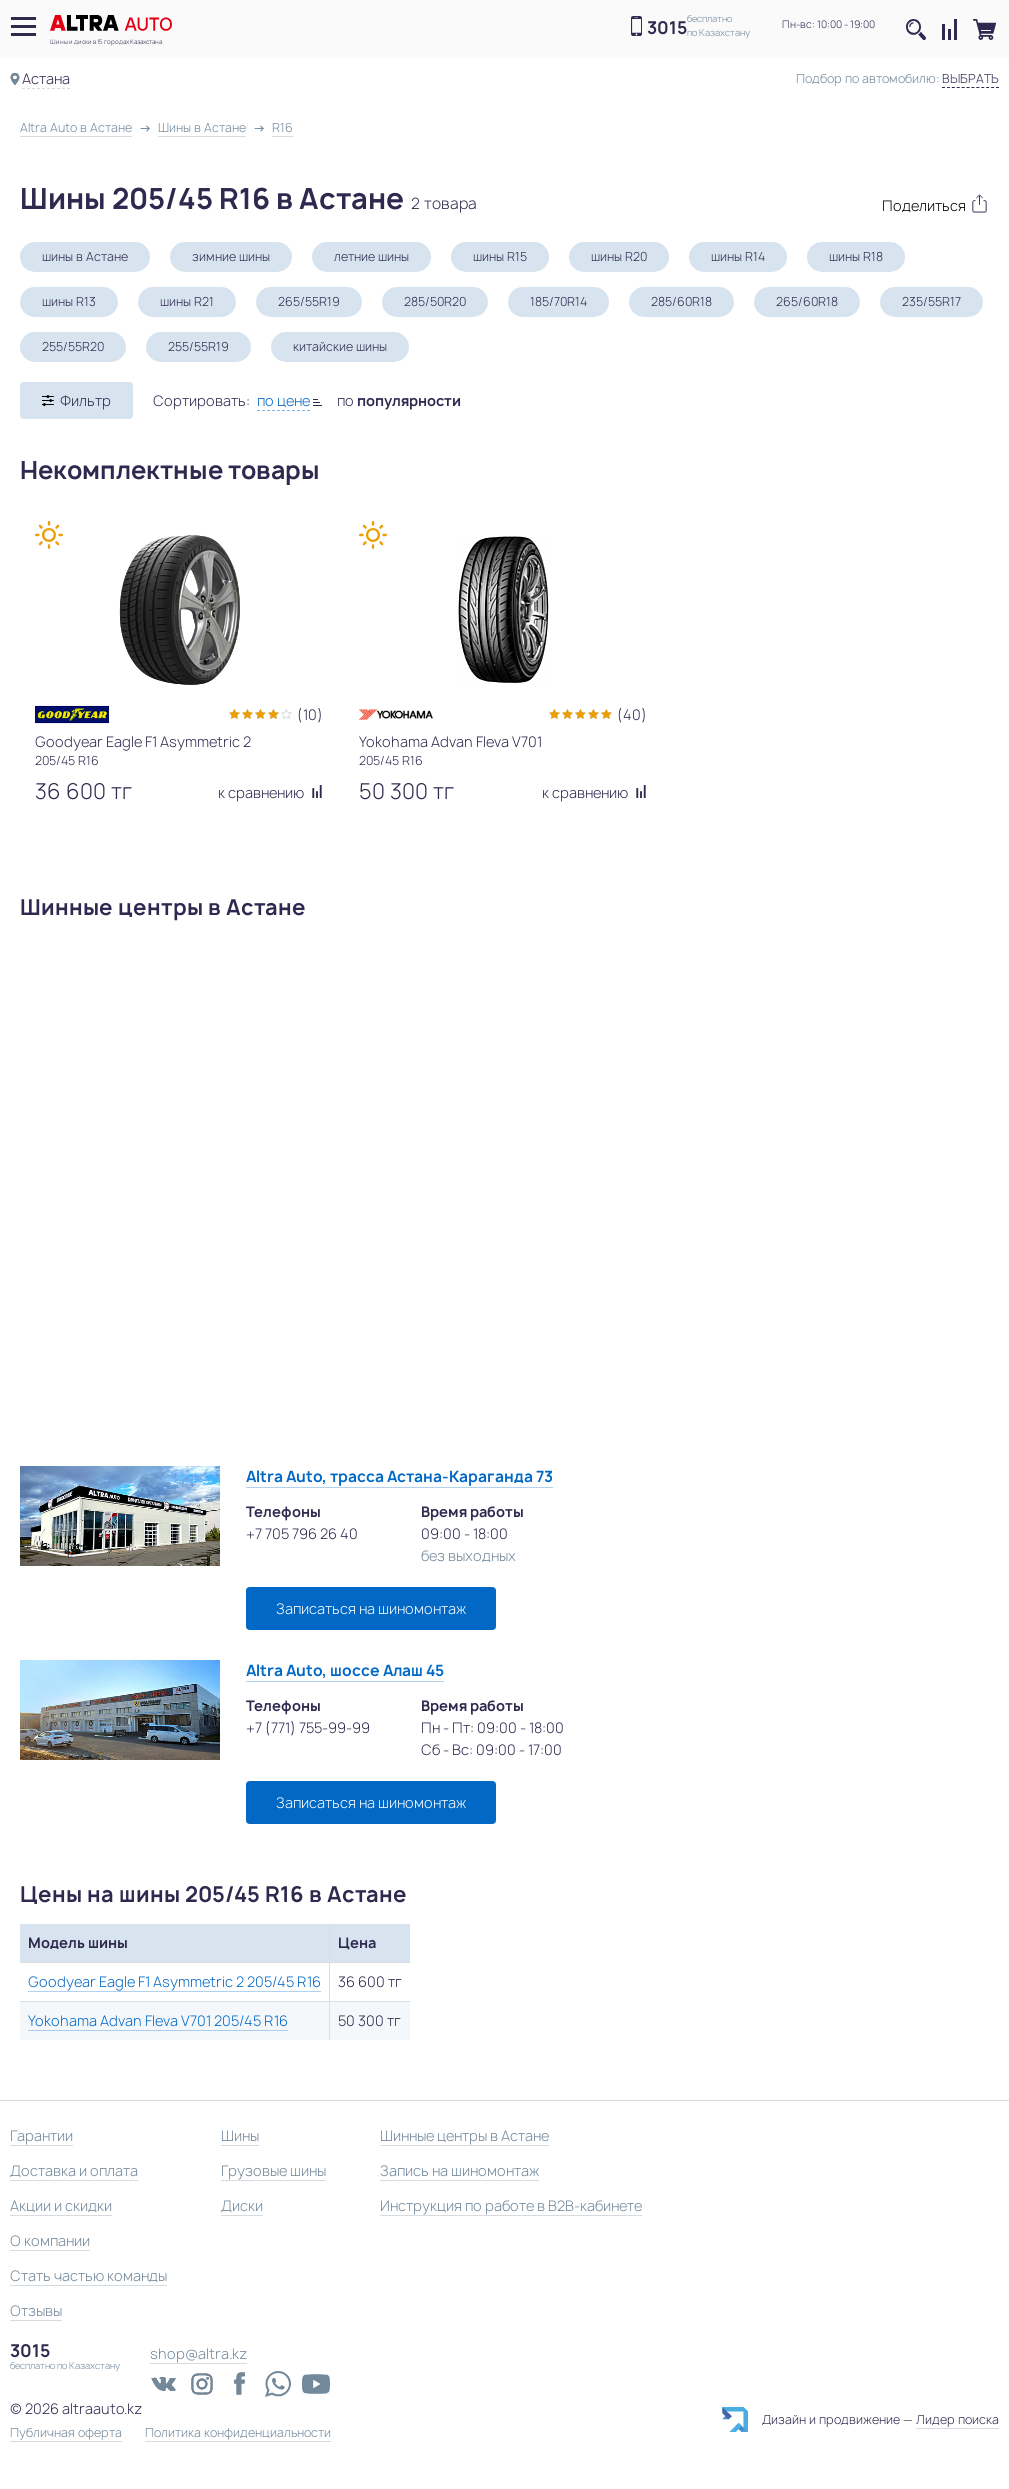  Describe the element at coordinates (738, 256) in the screenshot. I see `шины R14` at that location.